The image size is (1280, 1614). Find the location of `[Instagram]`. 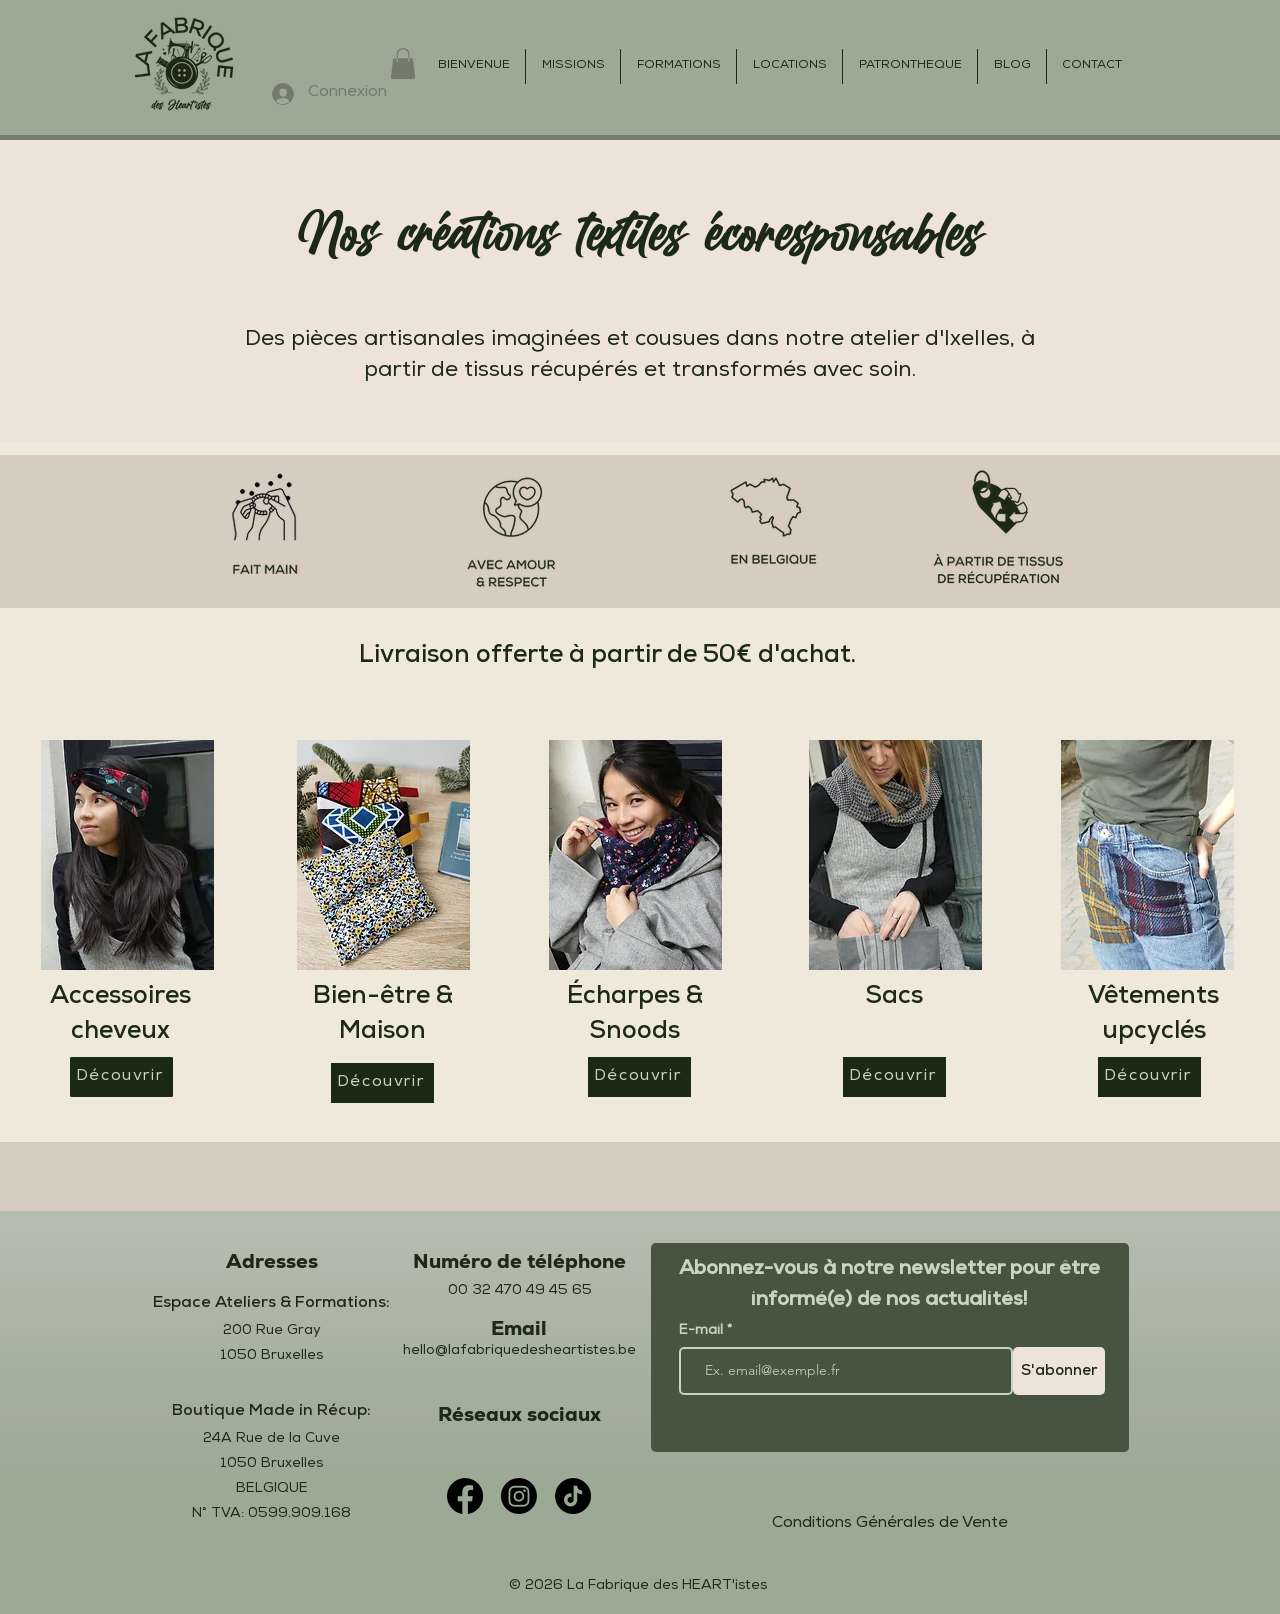

[Instagram] is located at coordinates (519, 1496).